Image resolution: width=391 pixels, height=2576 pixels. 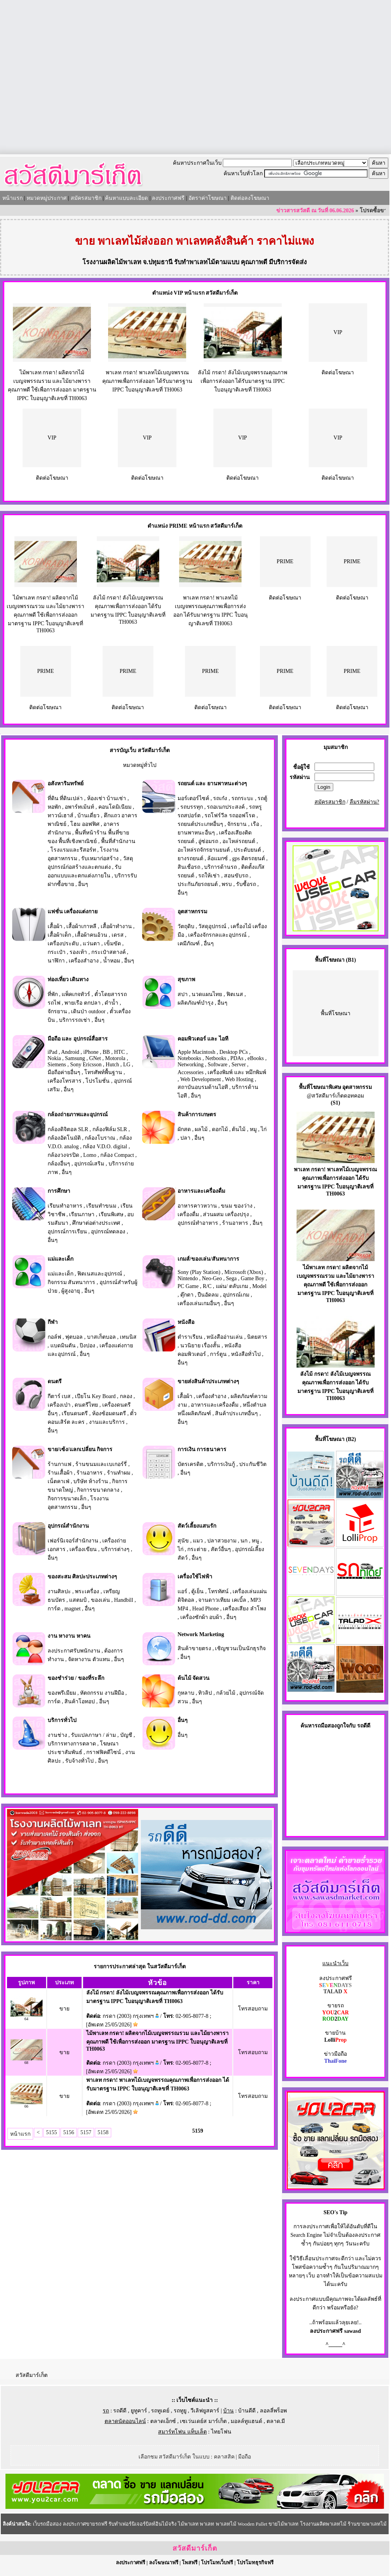 What do you see at coordinates (59, 1591) in the screenshot?
I see `งานศิลปะ` at bounding box center [59, 1591].